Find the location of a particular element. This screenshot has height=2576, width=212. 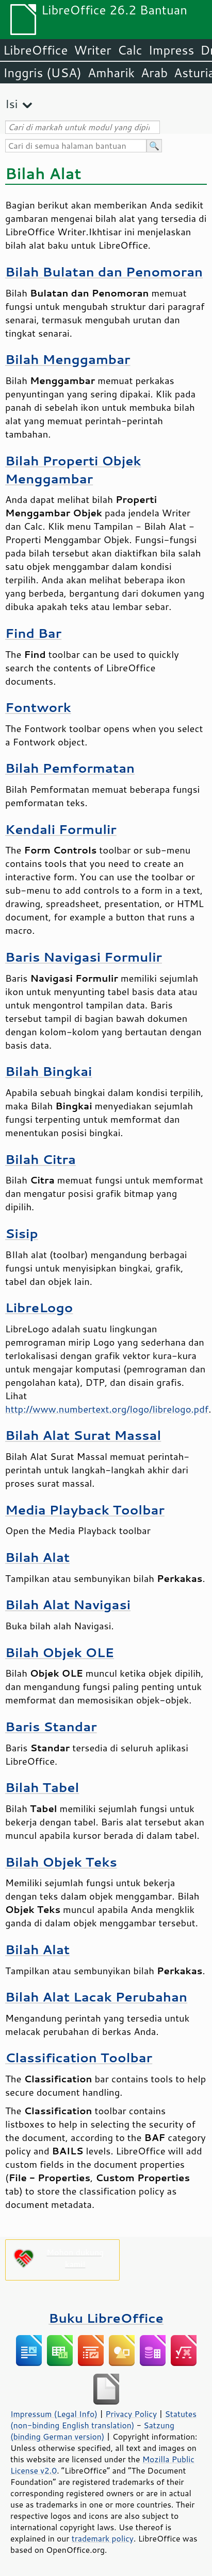

trademark policy is located at coordinates (103, 2538).